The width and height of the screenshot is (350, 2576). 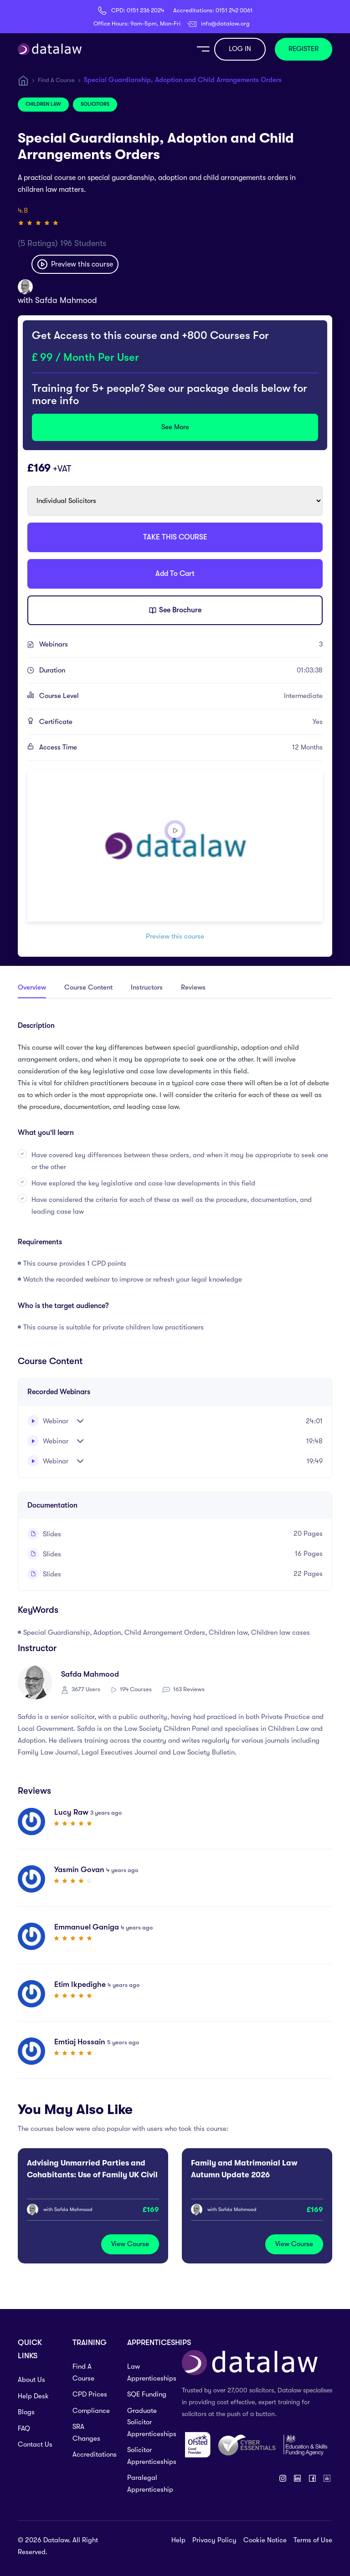 What do you see at coordinates (130, 2244) in the screenshot?
I see `View Course` at bounding box center [130, 2244].